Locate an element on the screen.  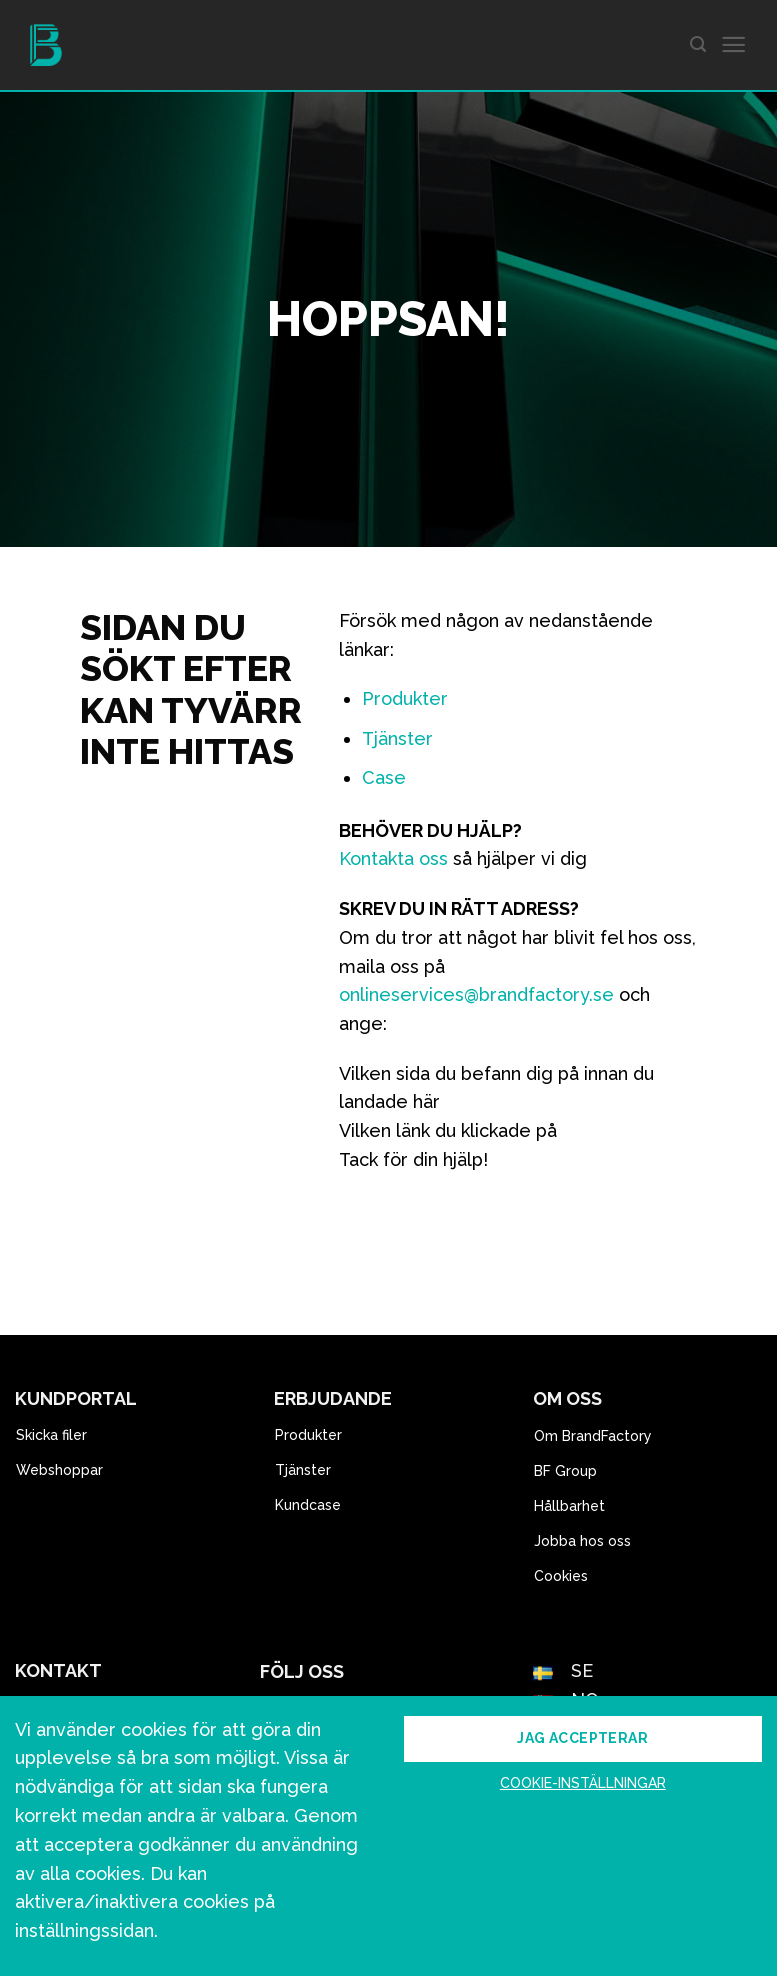
[Search] is located at coordinates (698, 44).